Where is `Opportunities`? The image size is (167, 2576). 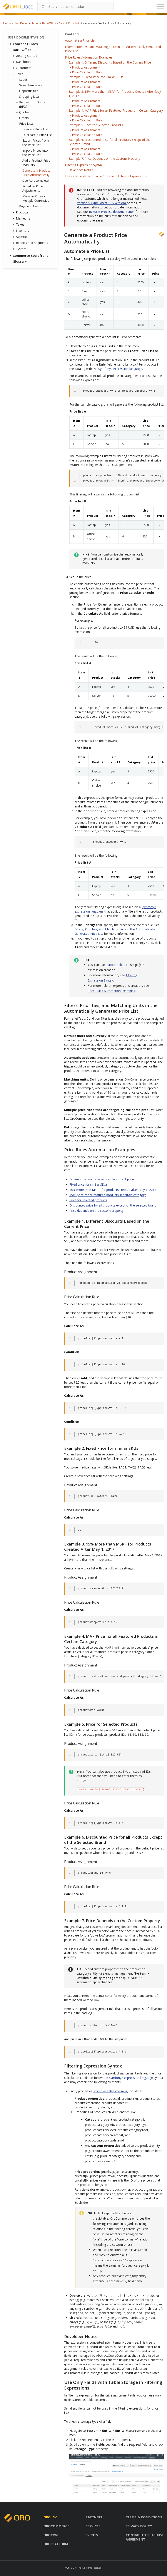 Opportunities is located at coordinates (27, 91).